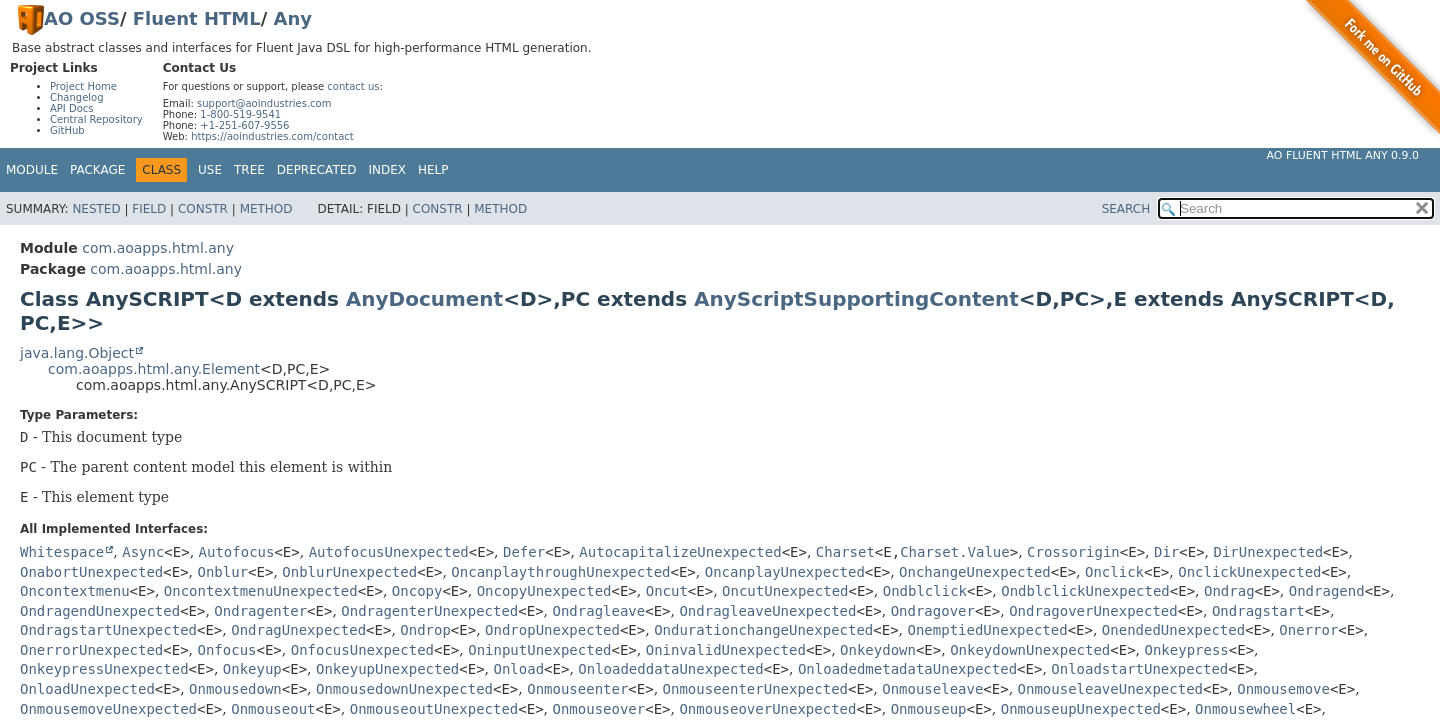  Describe the element at coordinates (91, 572) in the screenshot. I see `OnabortUnexpected` at that location.